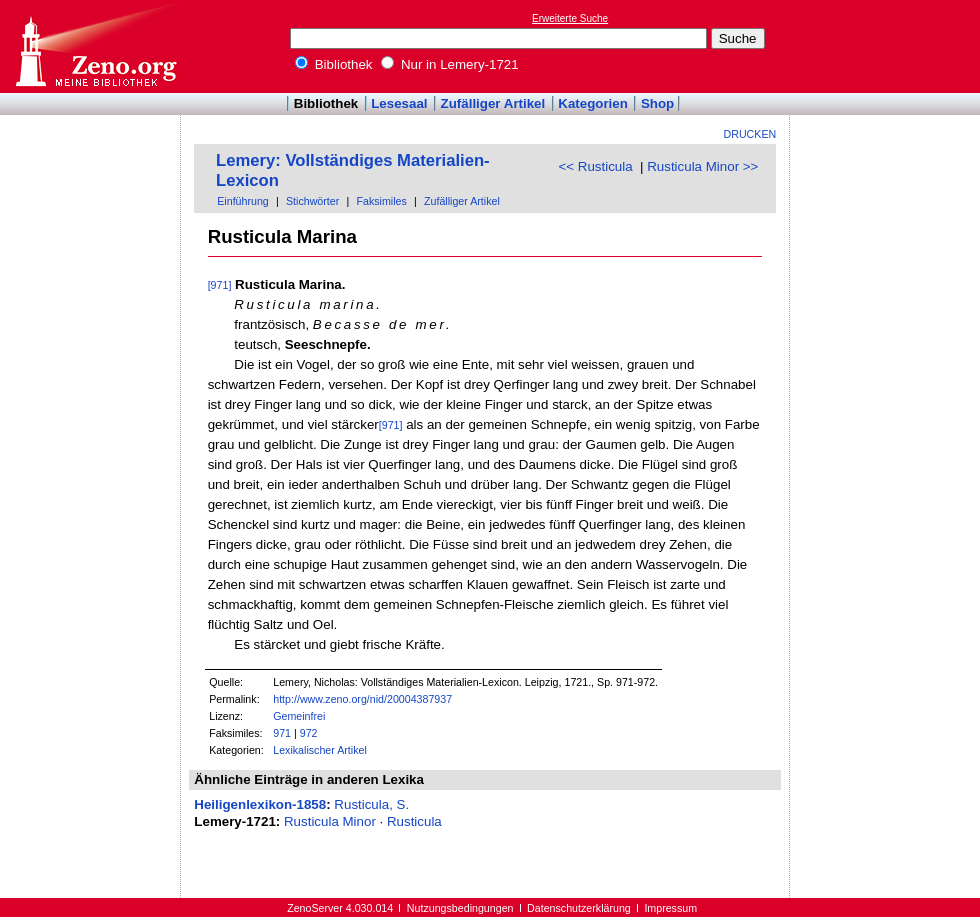 Image resolution: width=980 pixels, height=917 pixels. I want to click on Datenschutzerklärung, so click(579, 908).